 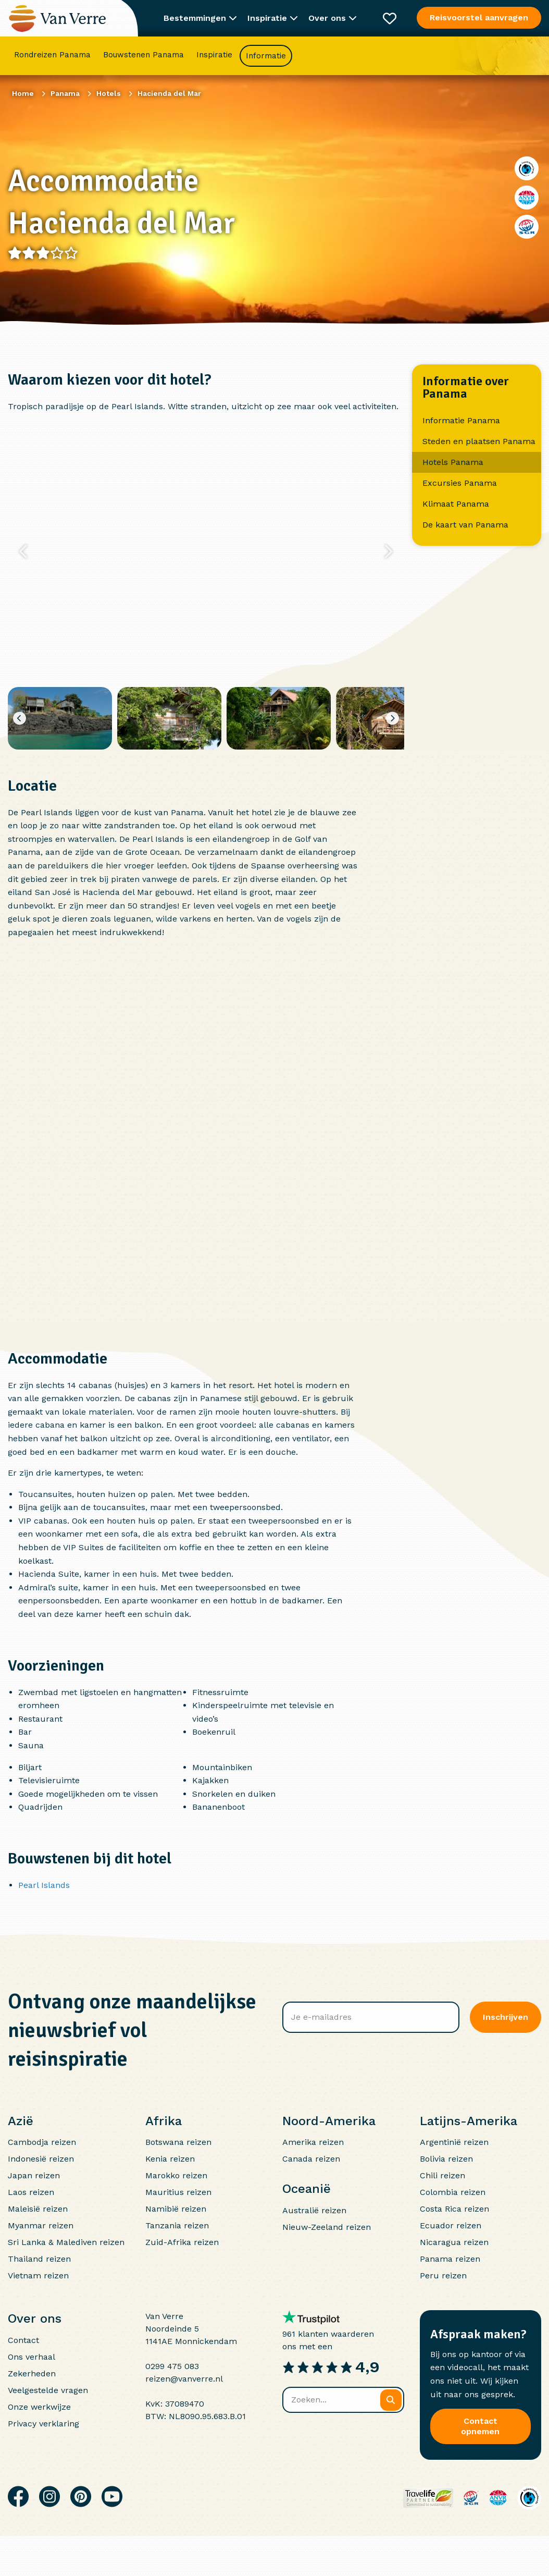 What do you see at coordinates (39, 2259) in the screenshot?
I see `Thailand reizen` at bounding box center [39, 2259].